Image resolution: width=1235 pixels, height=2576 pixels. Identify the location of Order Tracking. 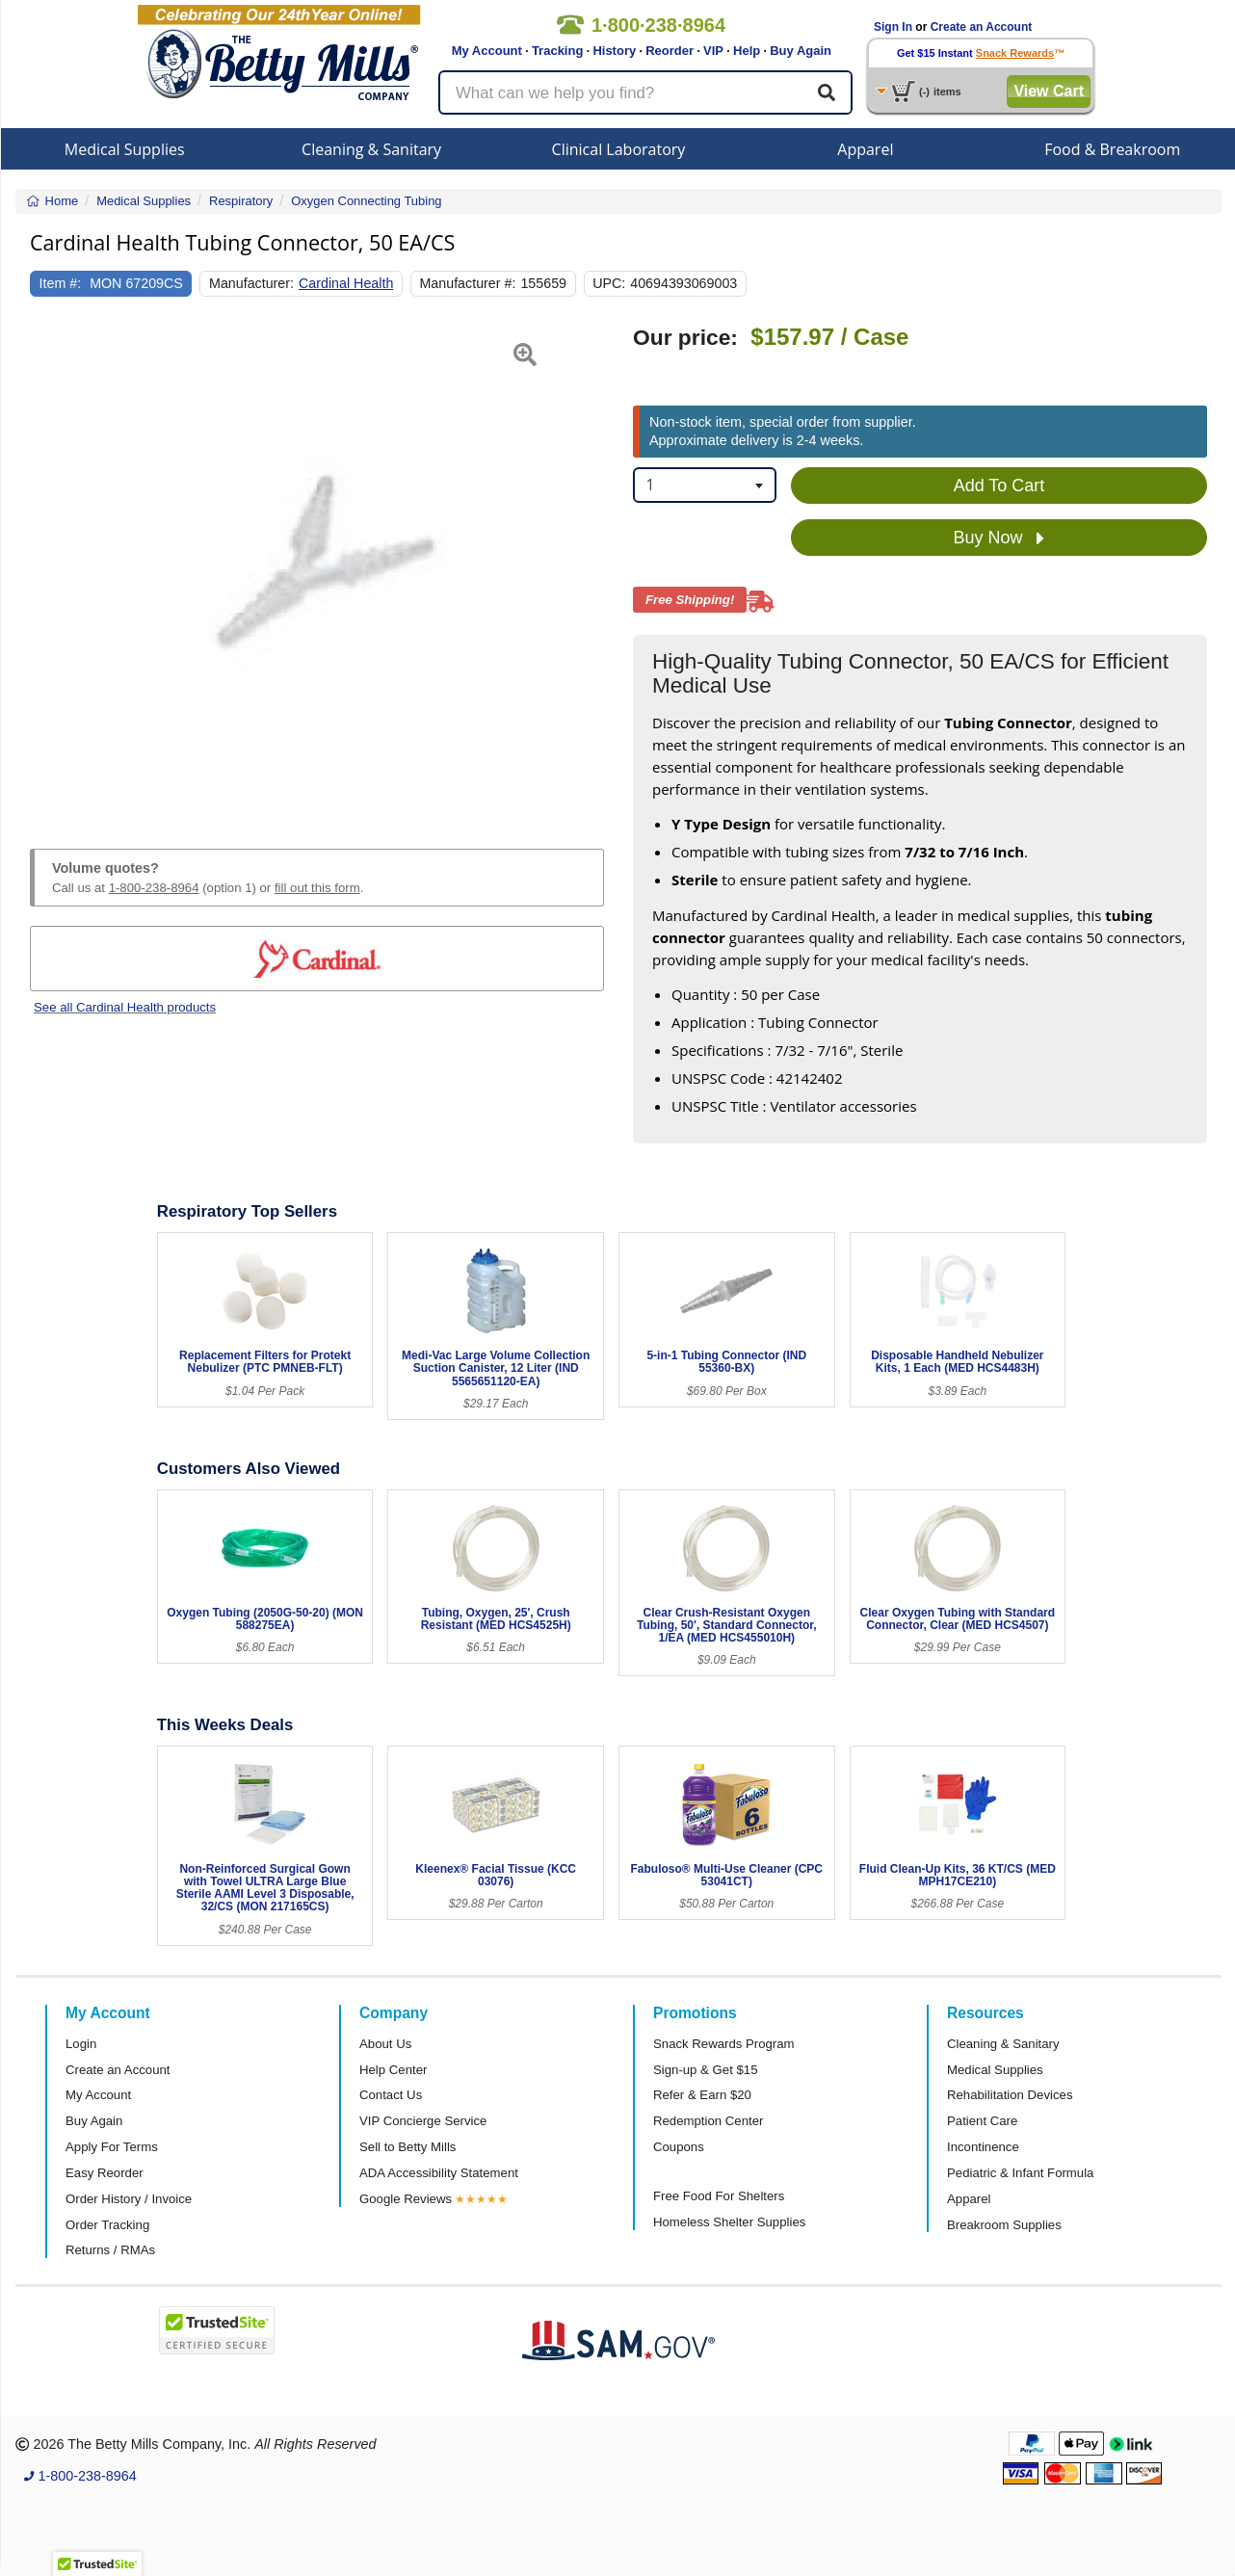
(107, 2225).